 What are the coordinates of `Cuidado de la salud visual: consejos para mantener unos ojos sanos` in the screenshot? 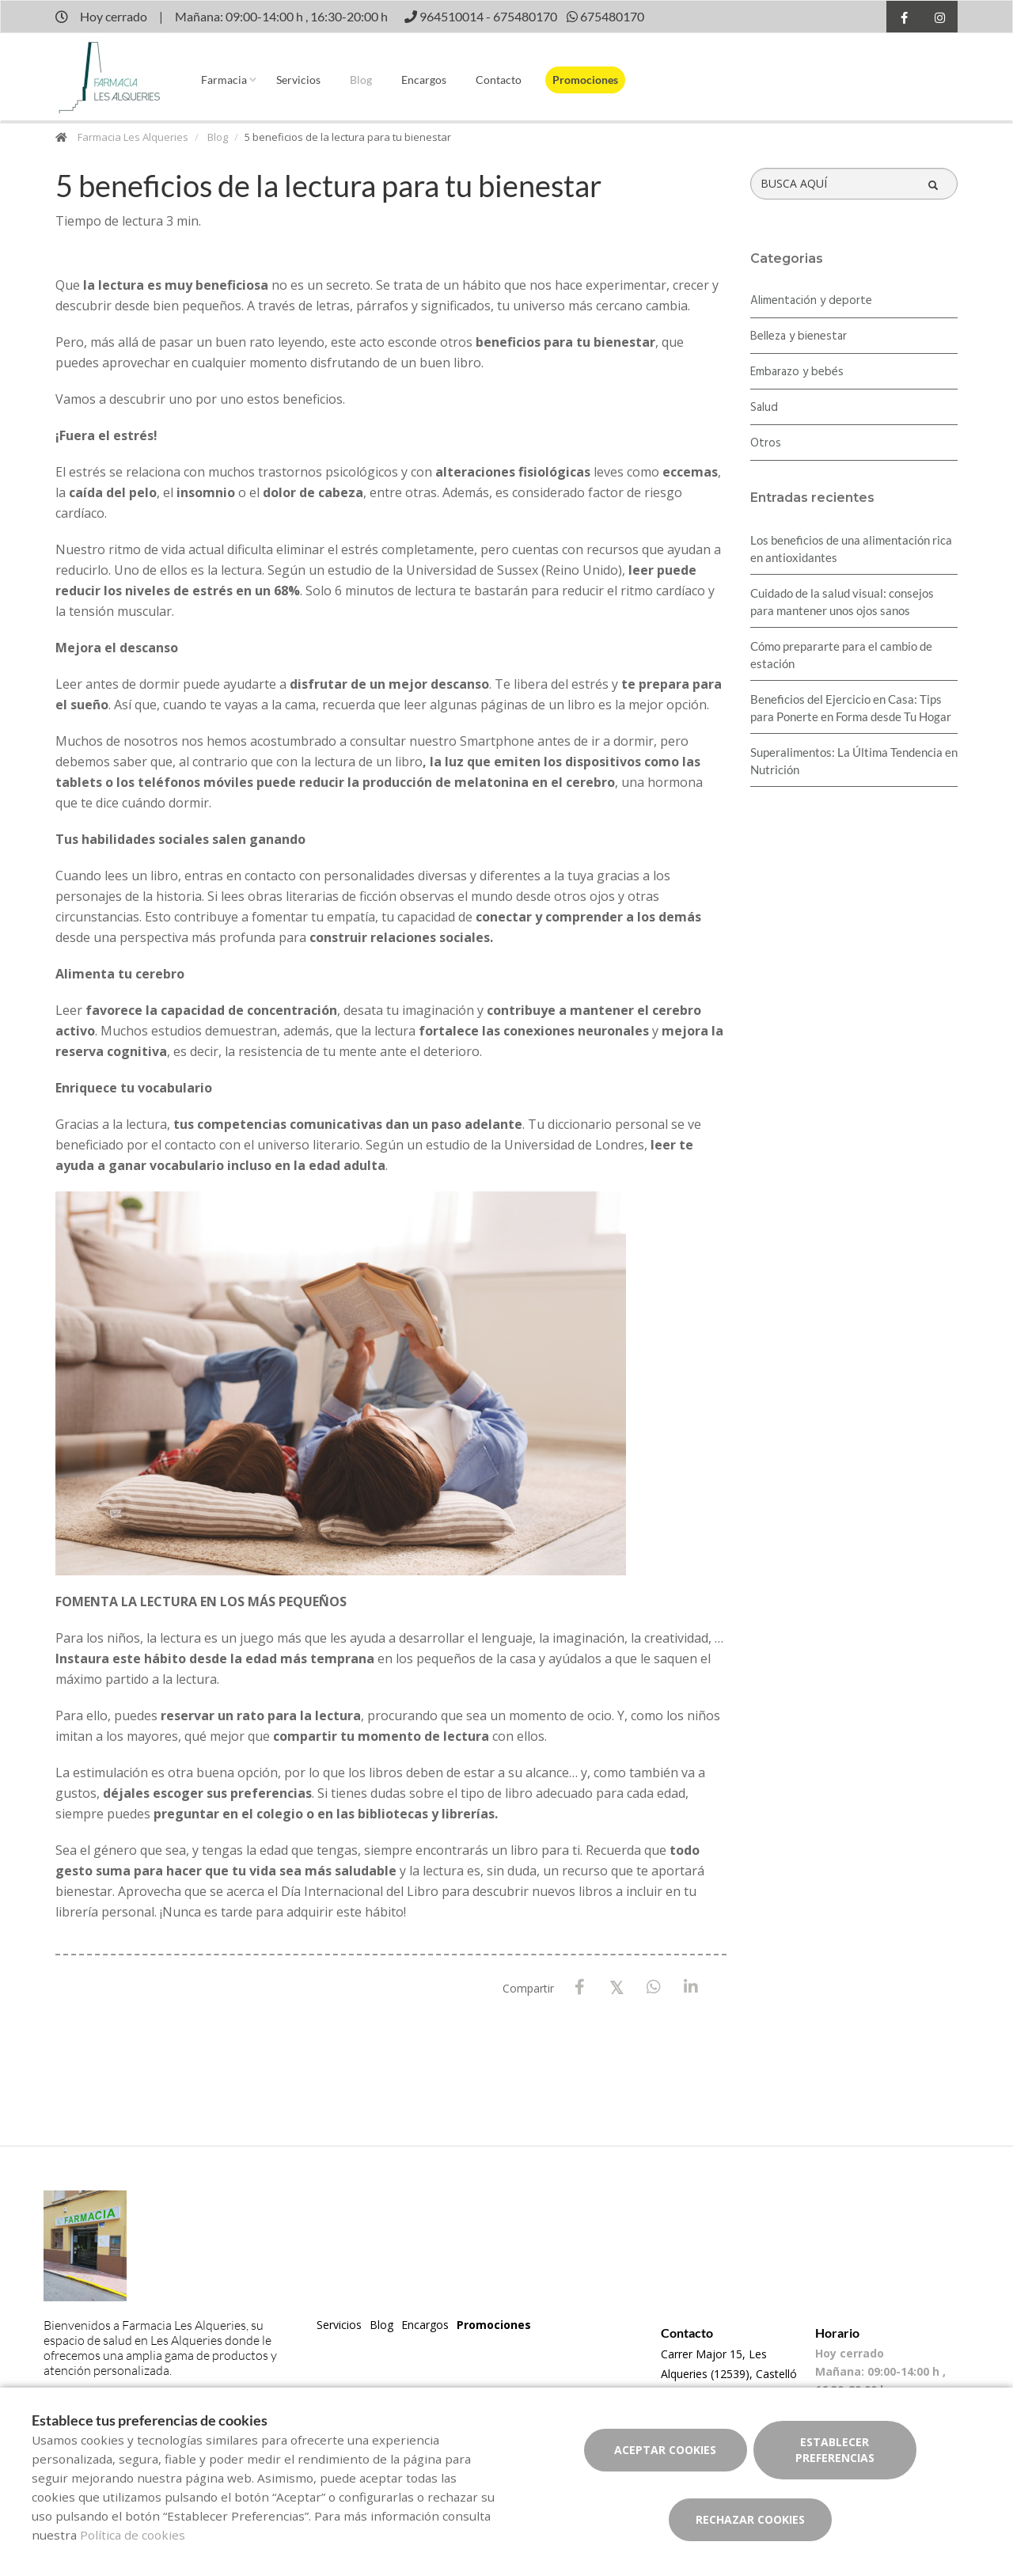 It's located at (842, 601).